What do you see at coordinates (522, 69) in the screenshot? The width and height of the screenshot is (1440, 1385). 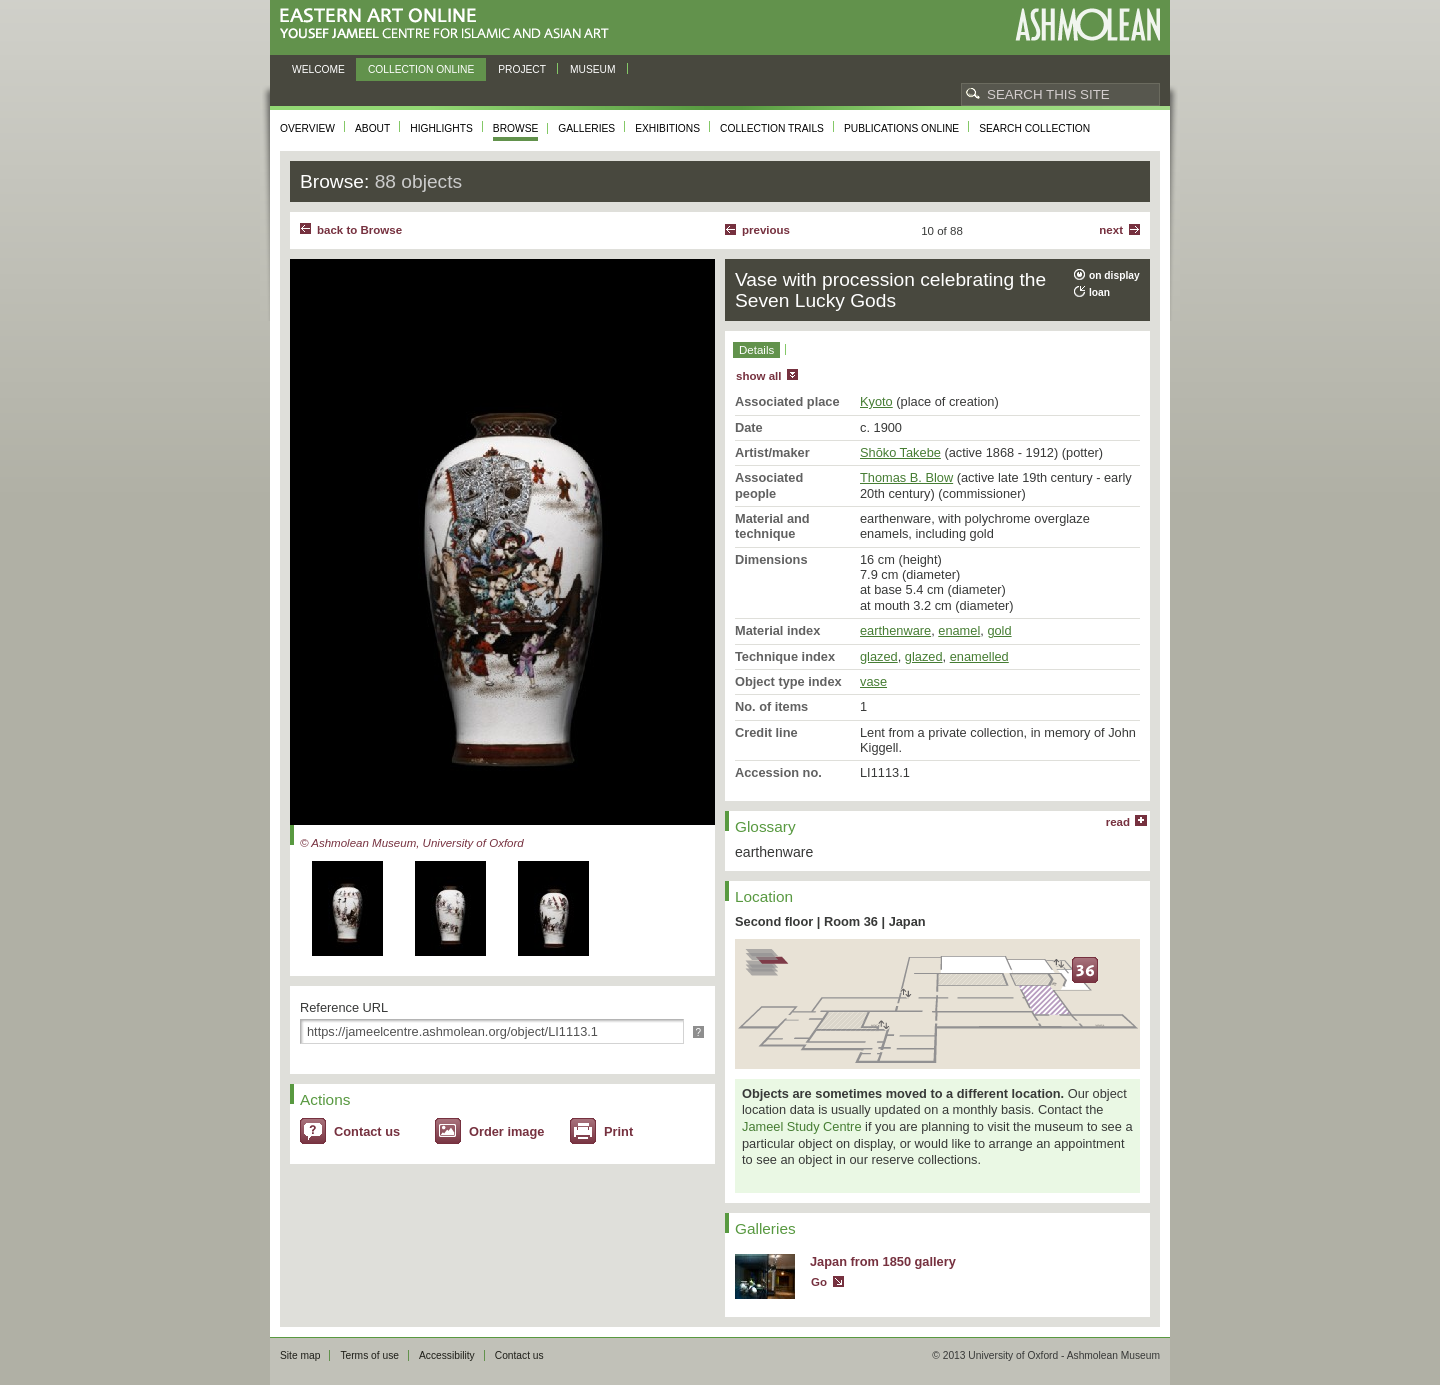 I see `Project` at bounding box center [522, 69].